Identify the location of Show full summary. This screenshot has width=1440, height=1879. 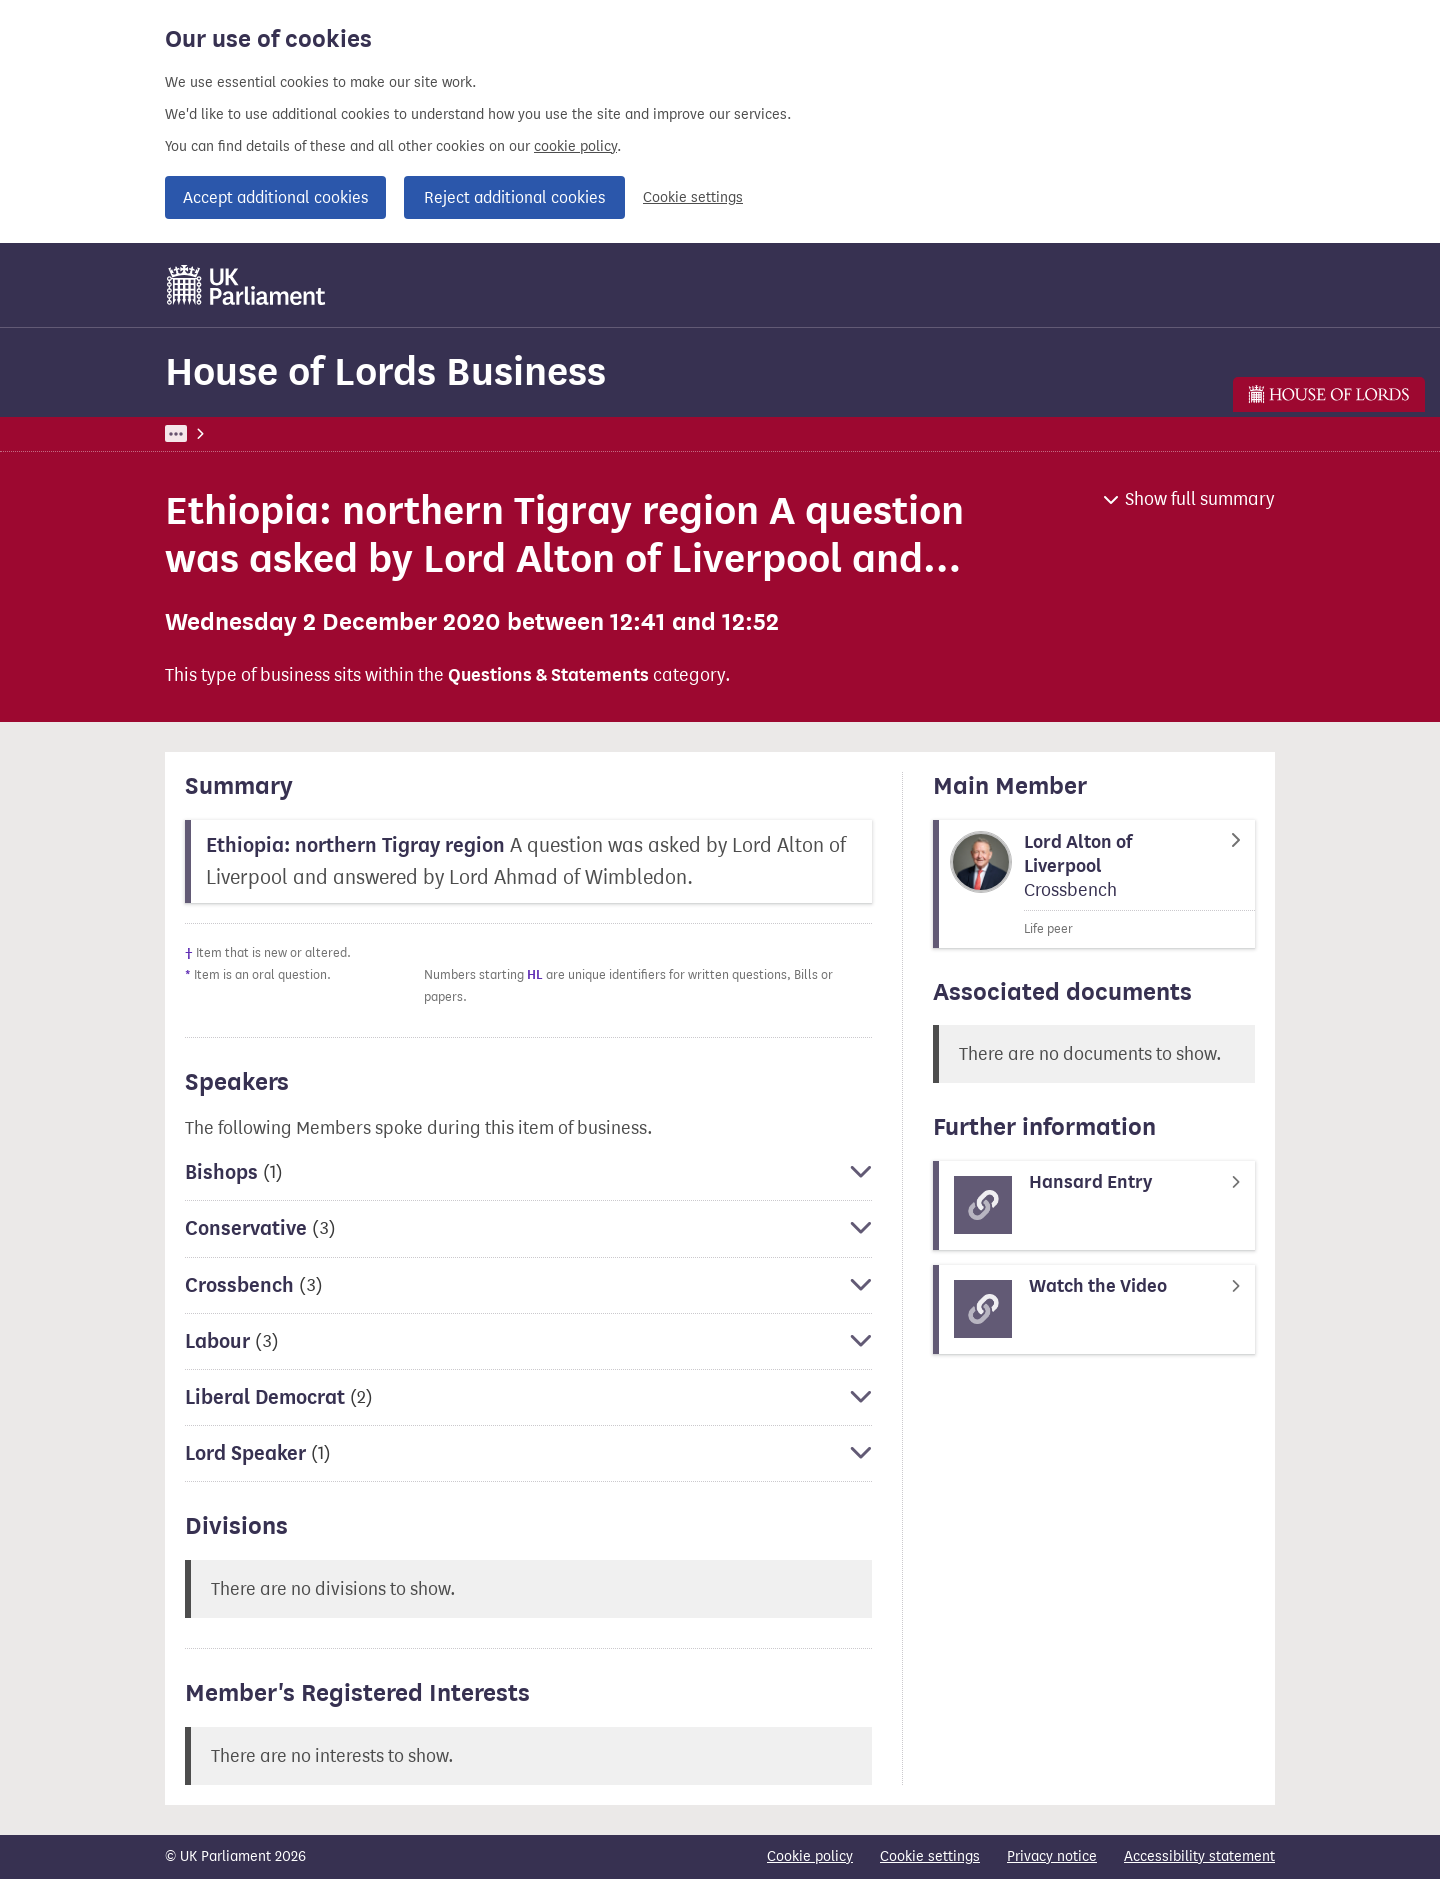
(1200, 499).